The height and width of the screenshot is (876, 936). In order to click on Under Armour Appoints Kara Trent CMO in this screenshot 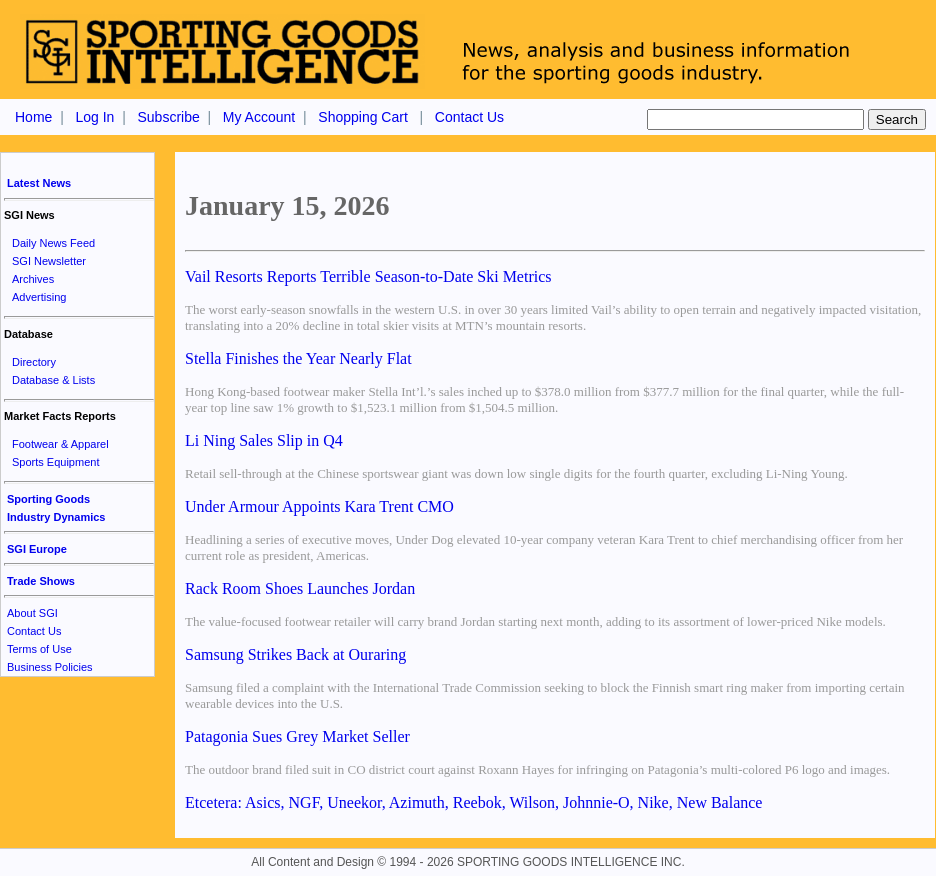, I will do `click(319, 506)`.